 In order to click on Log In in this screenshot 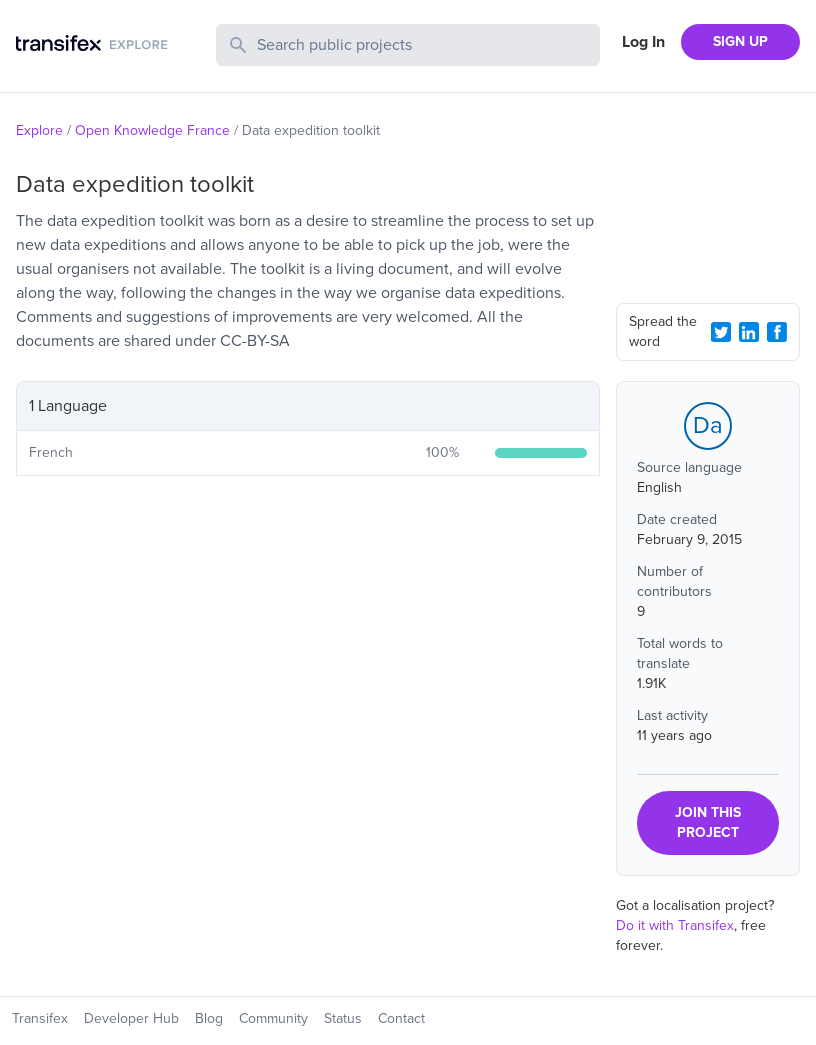, I will do `click(643, 42)`.